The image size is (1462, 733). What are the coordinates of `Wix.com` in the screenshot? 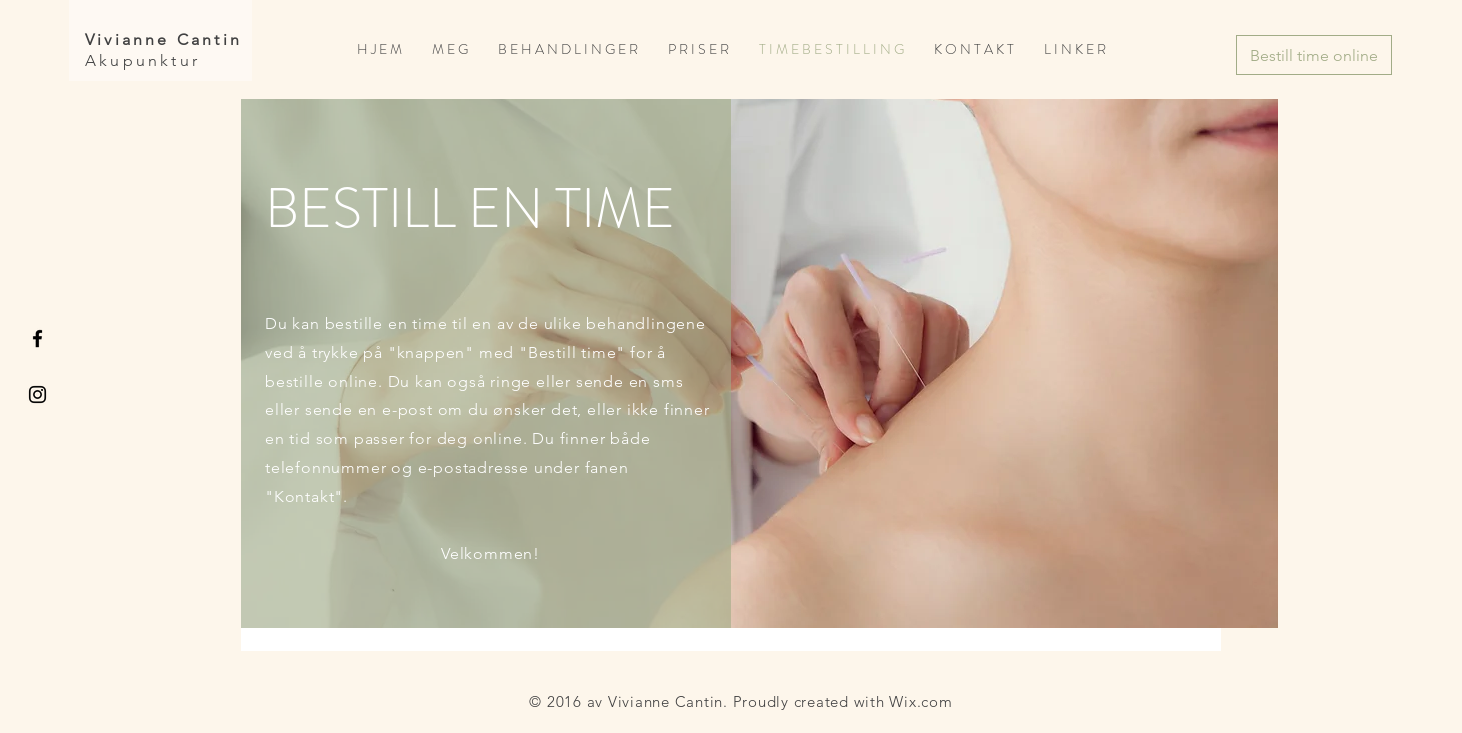 It's located at (920, 701).